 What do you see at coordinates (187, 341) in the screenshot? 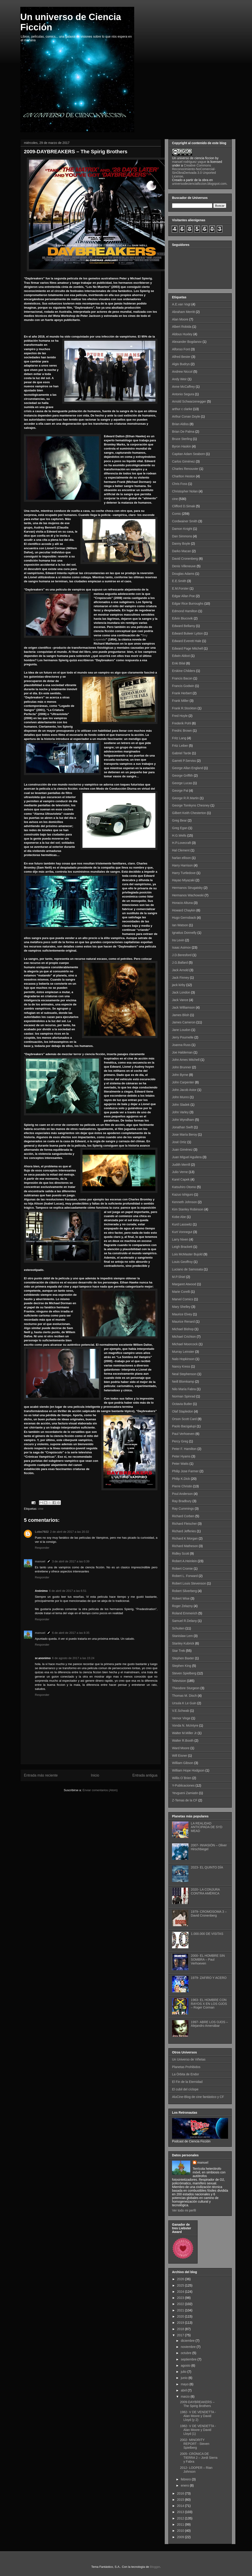
I see `Alexander Bogdanov` at bounding box center [187, 341].